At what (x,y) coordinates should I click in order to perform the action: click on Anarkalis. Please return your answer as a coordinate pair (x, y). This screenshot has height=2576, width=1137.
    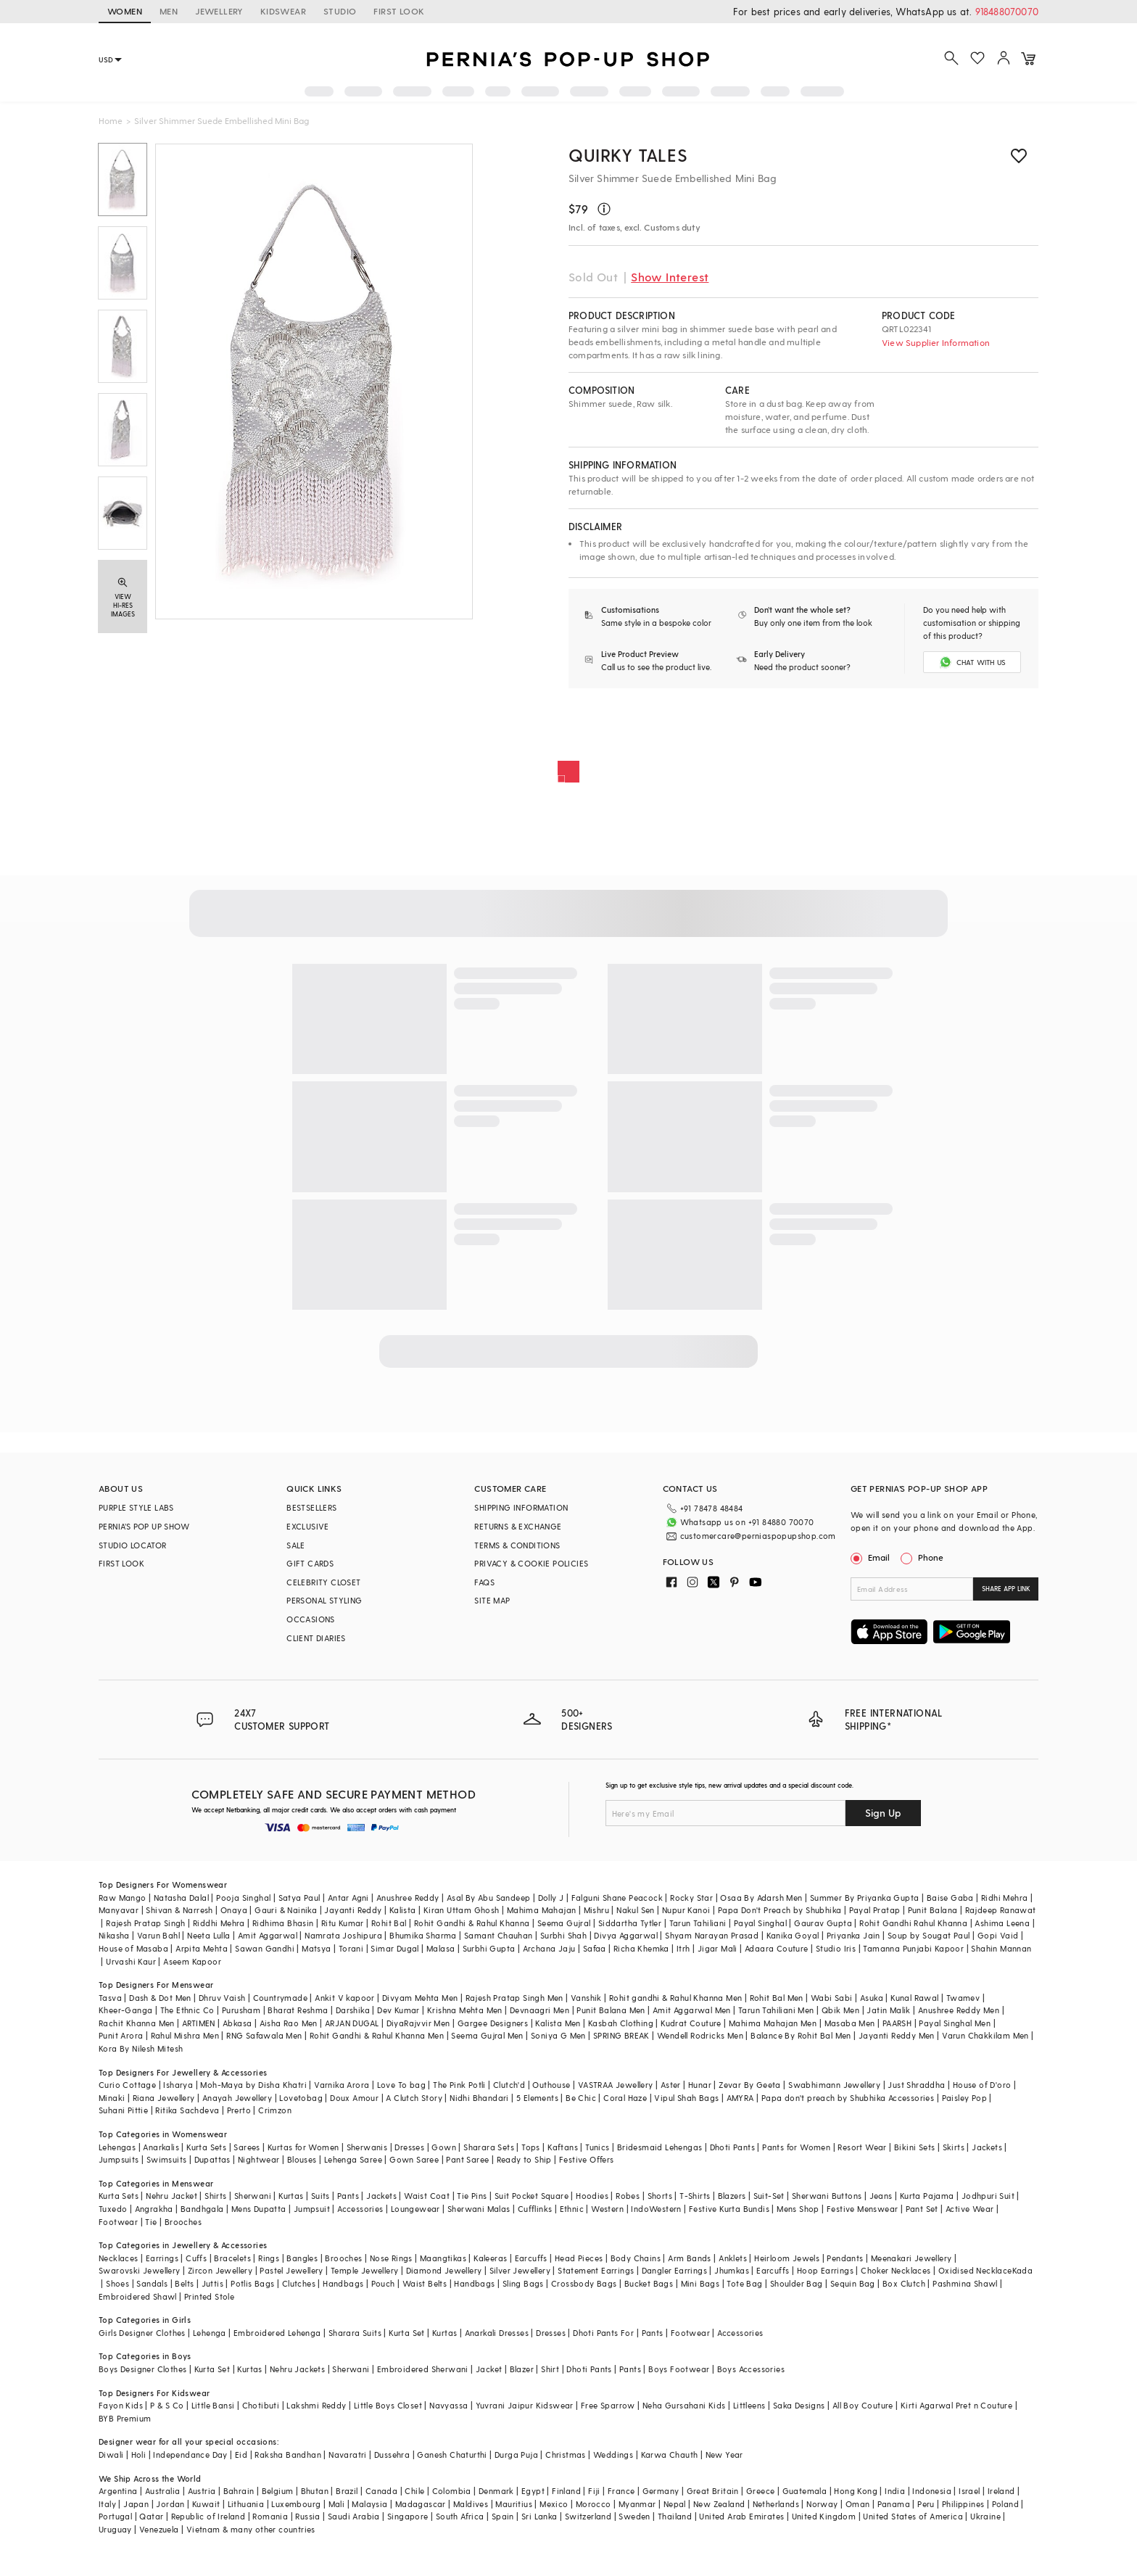
    Looking at the image, I should click on (161, 2147).